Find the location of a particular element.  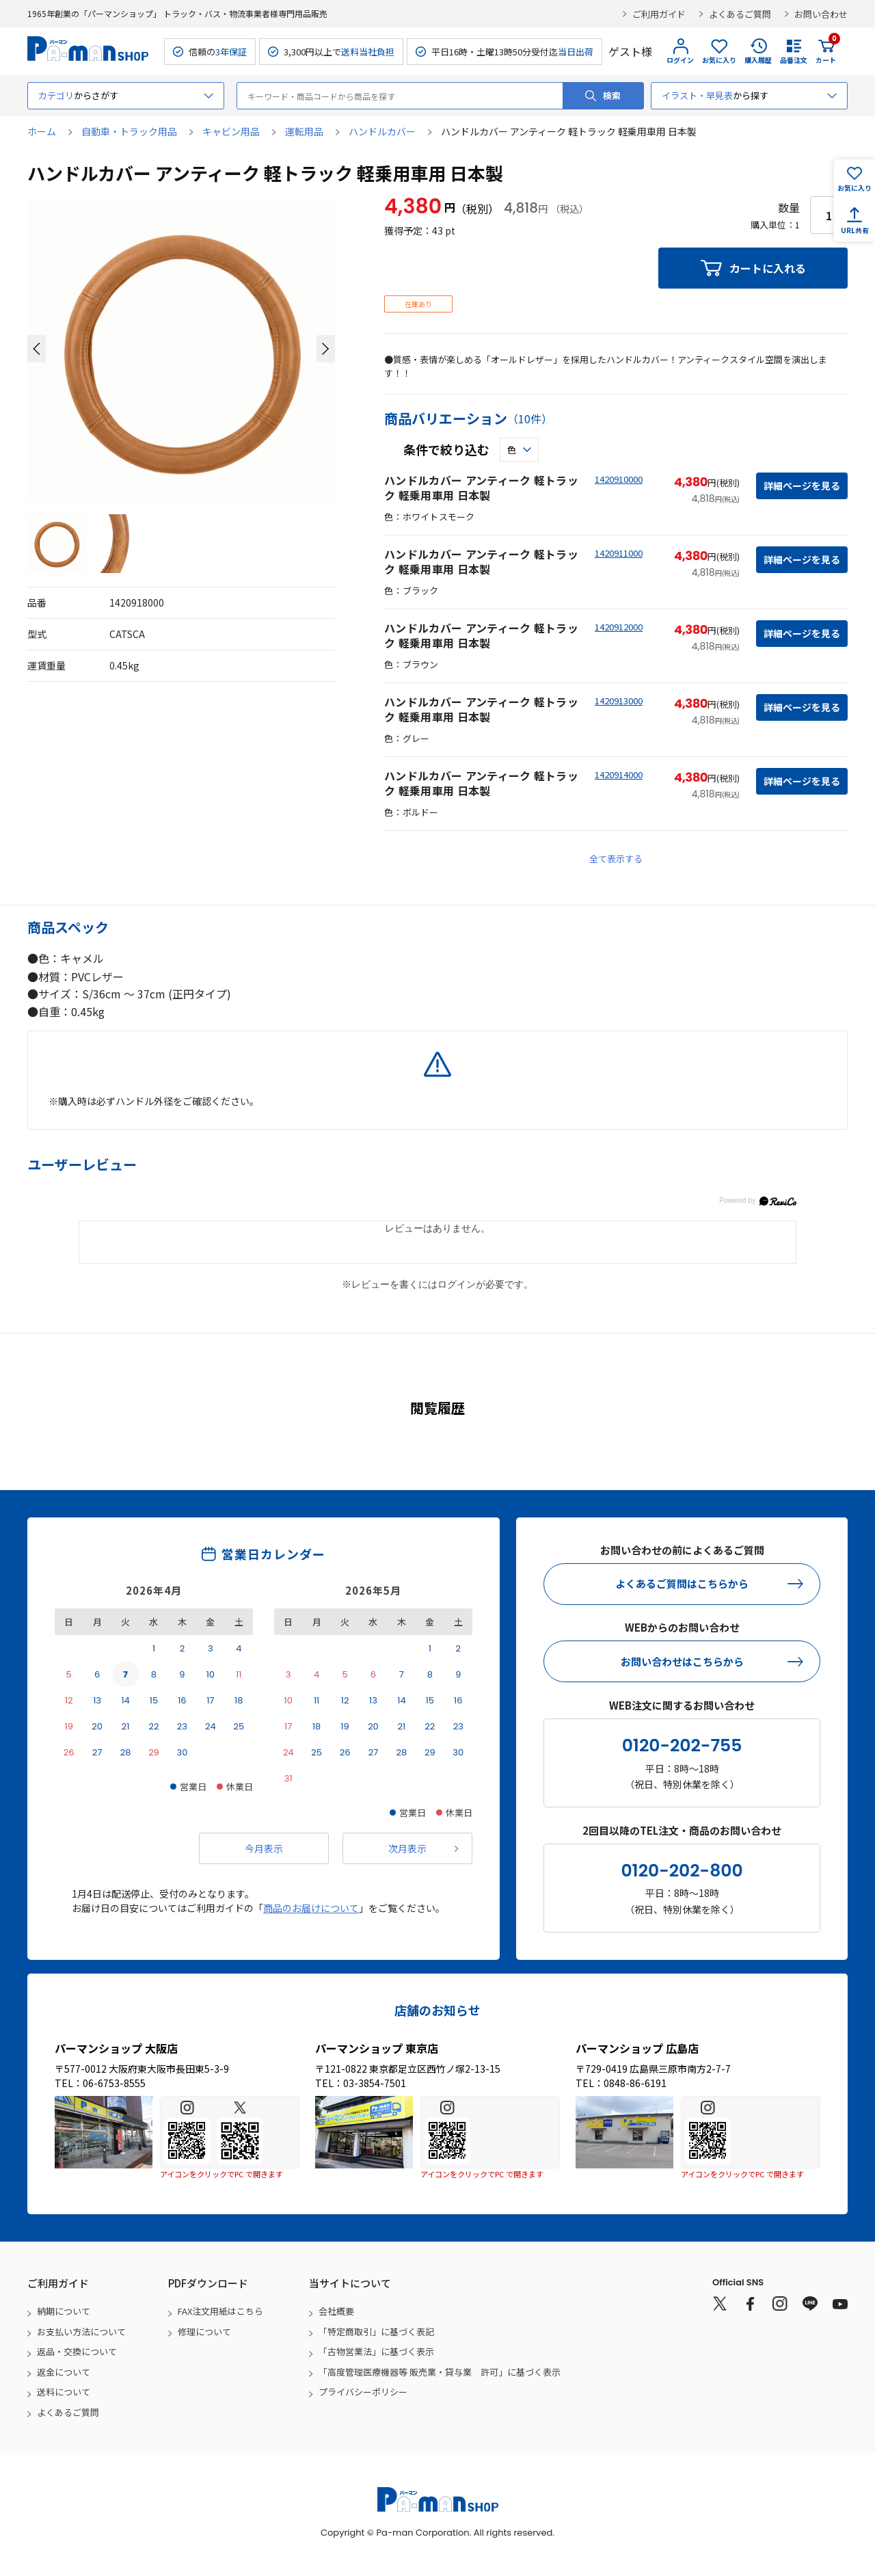

カートに入れる is located at coordinates (767, 268).